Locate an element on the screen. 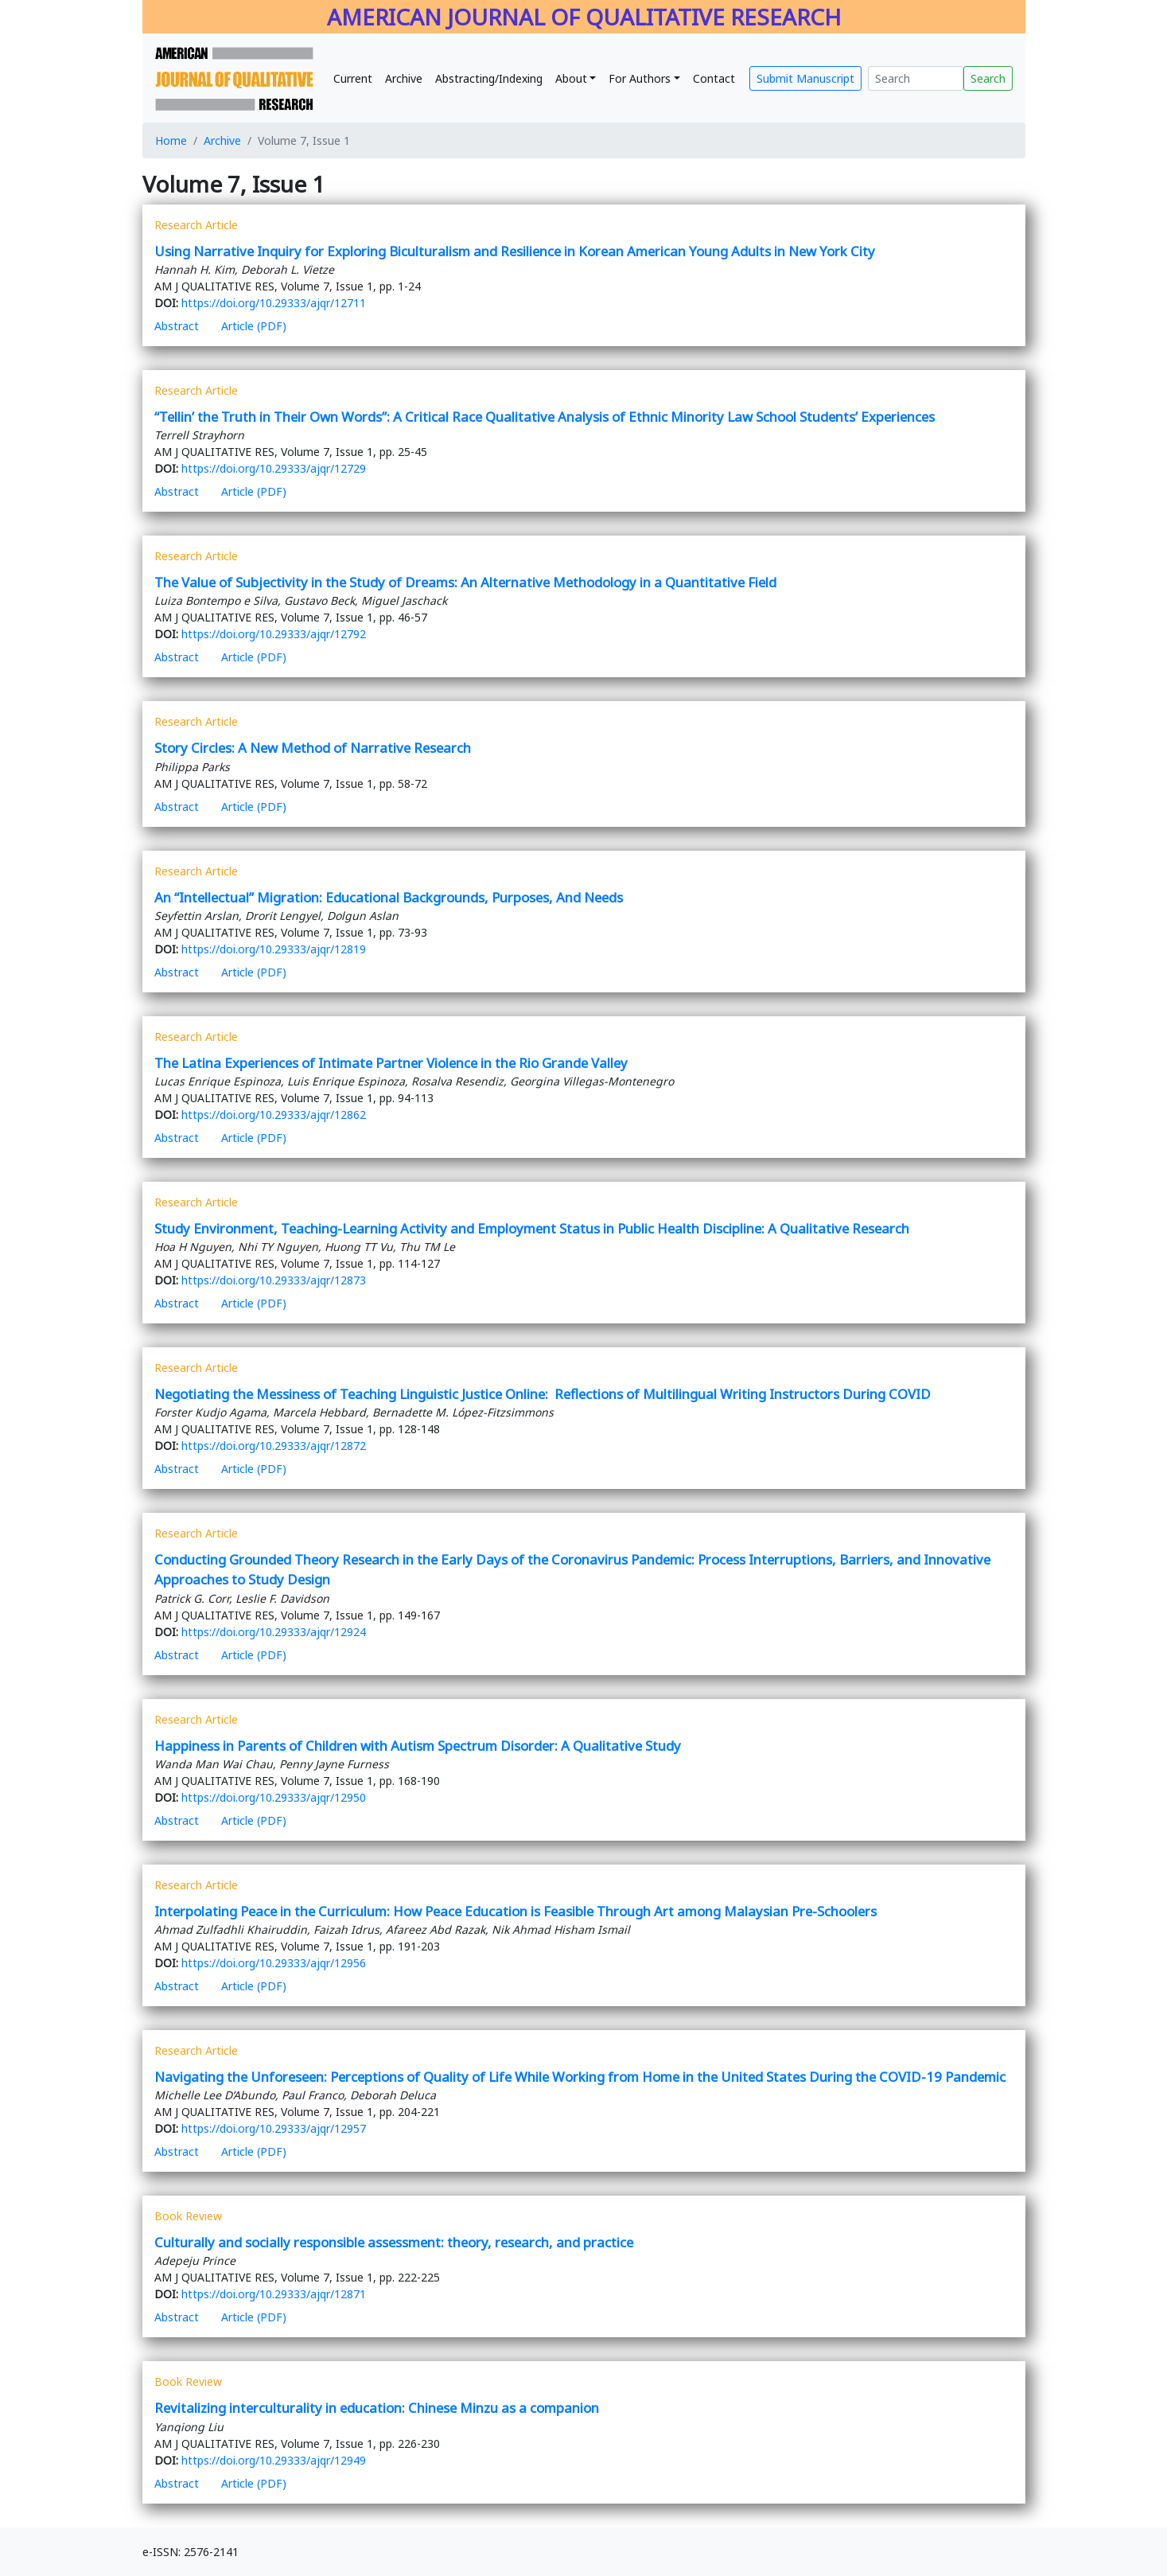  Abstract [button] is located at coordinates (176, 325).